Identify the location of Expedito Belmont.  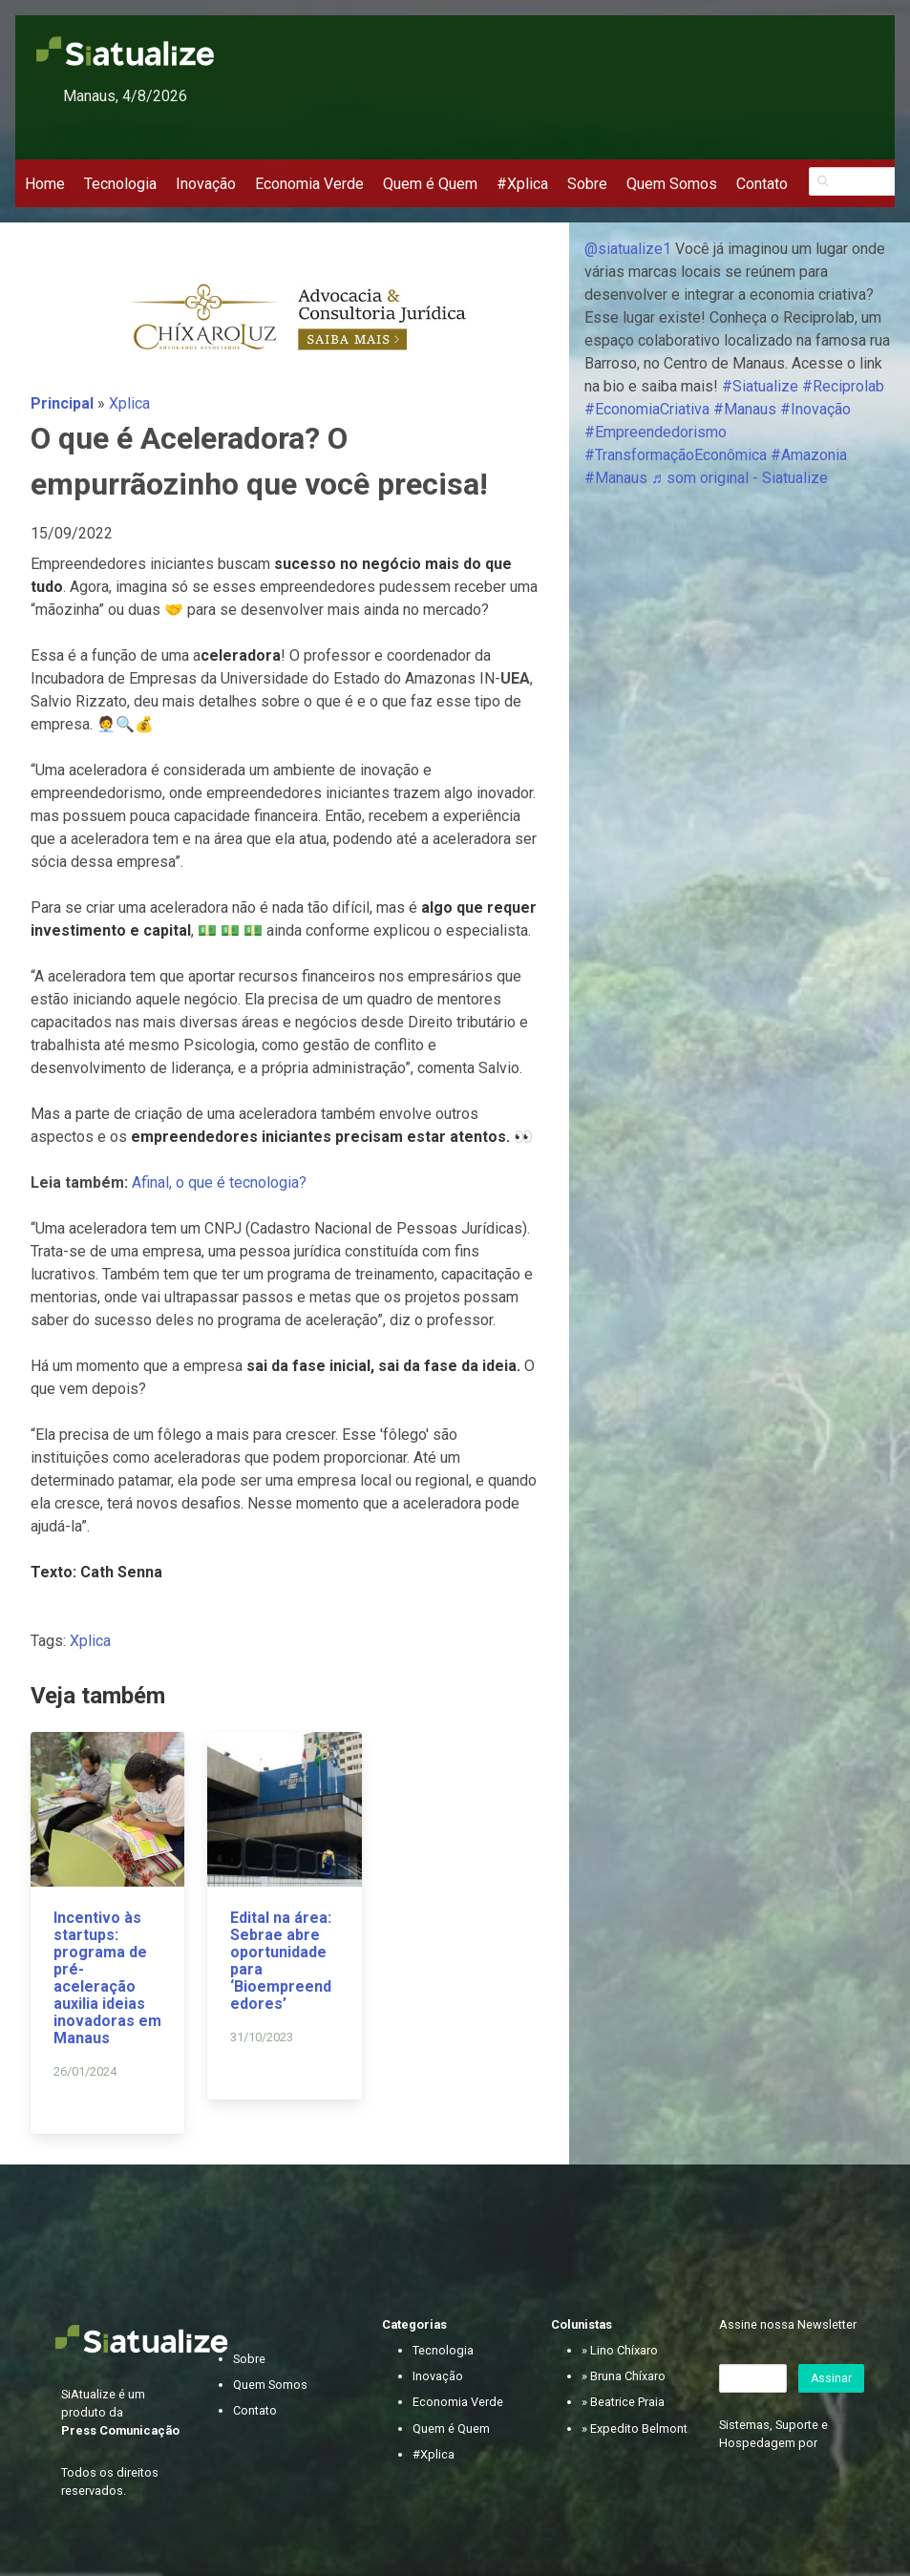
(639, 2428).